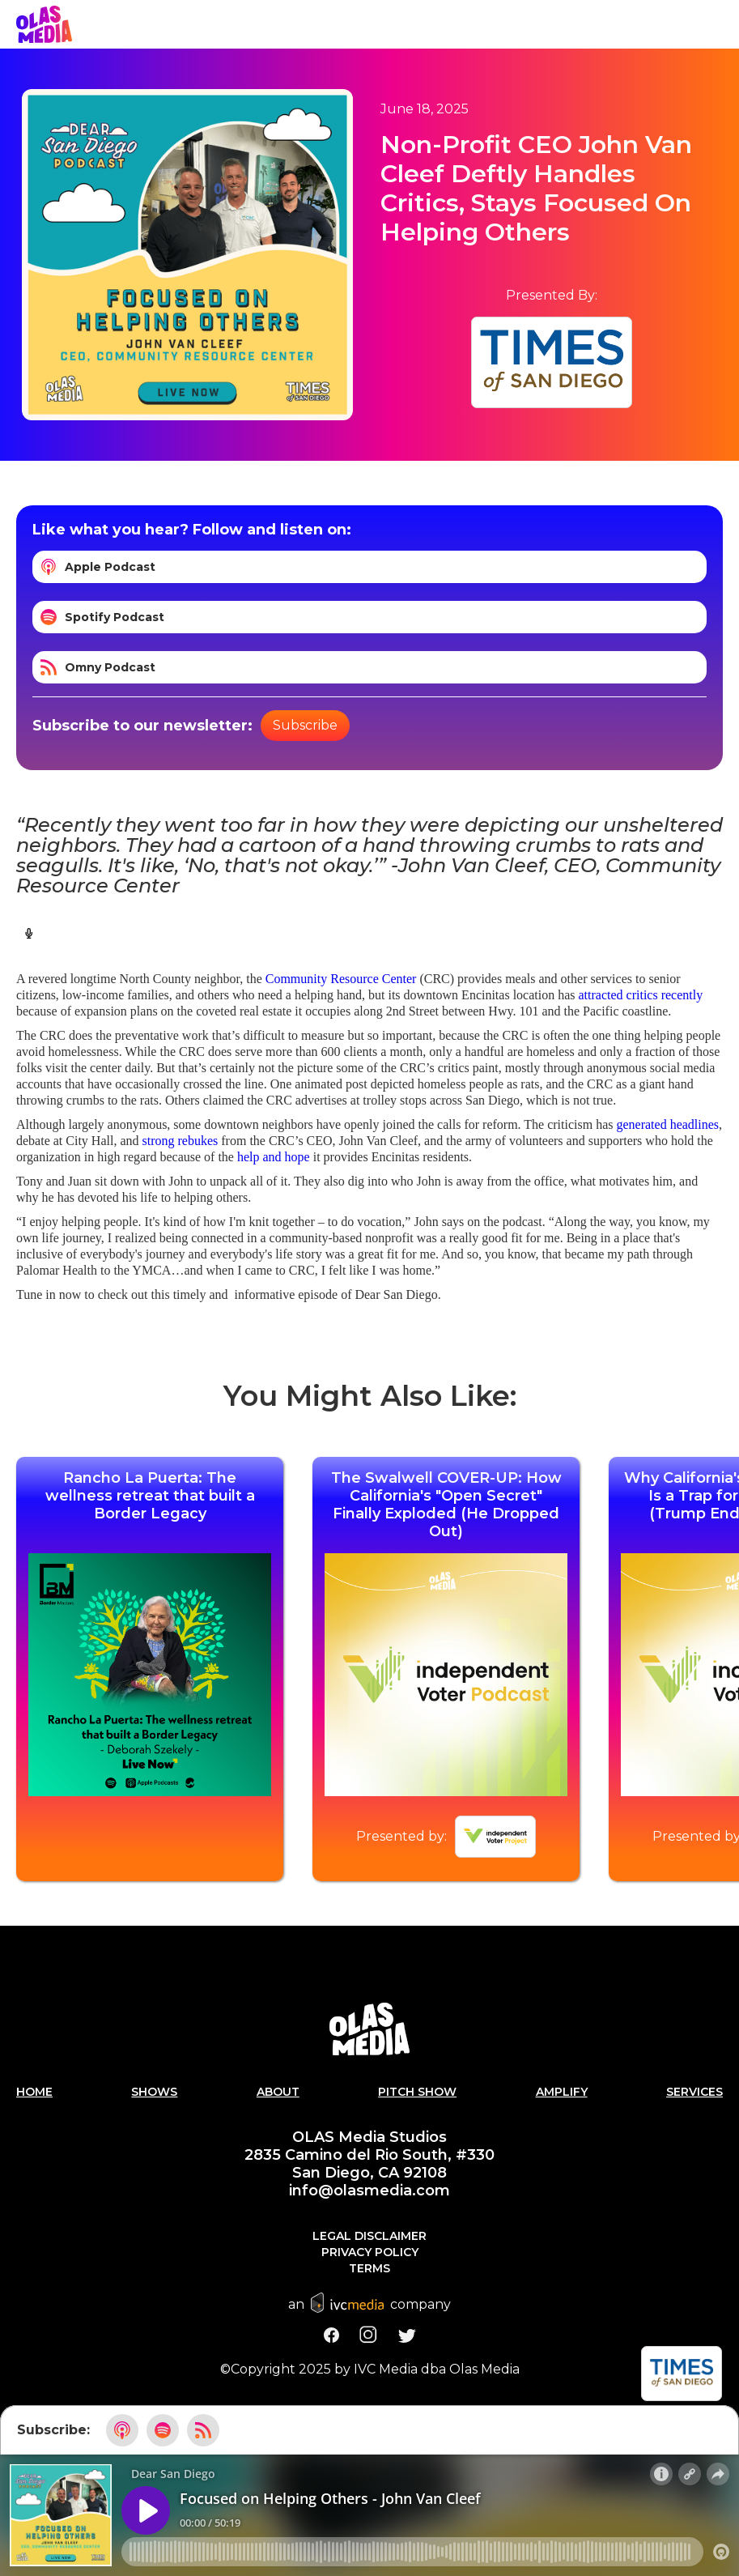 This screenshot has height=2576, width=739. What do you see at coordinates (641, 995) in the screenshot?
I see `attracted critics recently` at bounding box center [641, 995].